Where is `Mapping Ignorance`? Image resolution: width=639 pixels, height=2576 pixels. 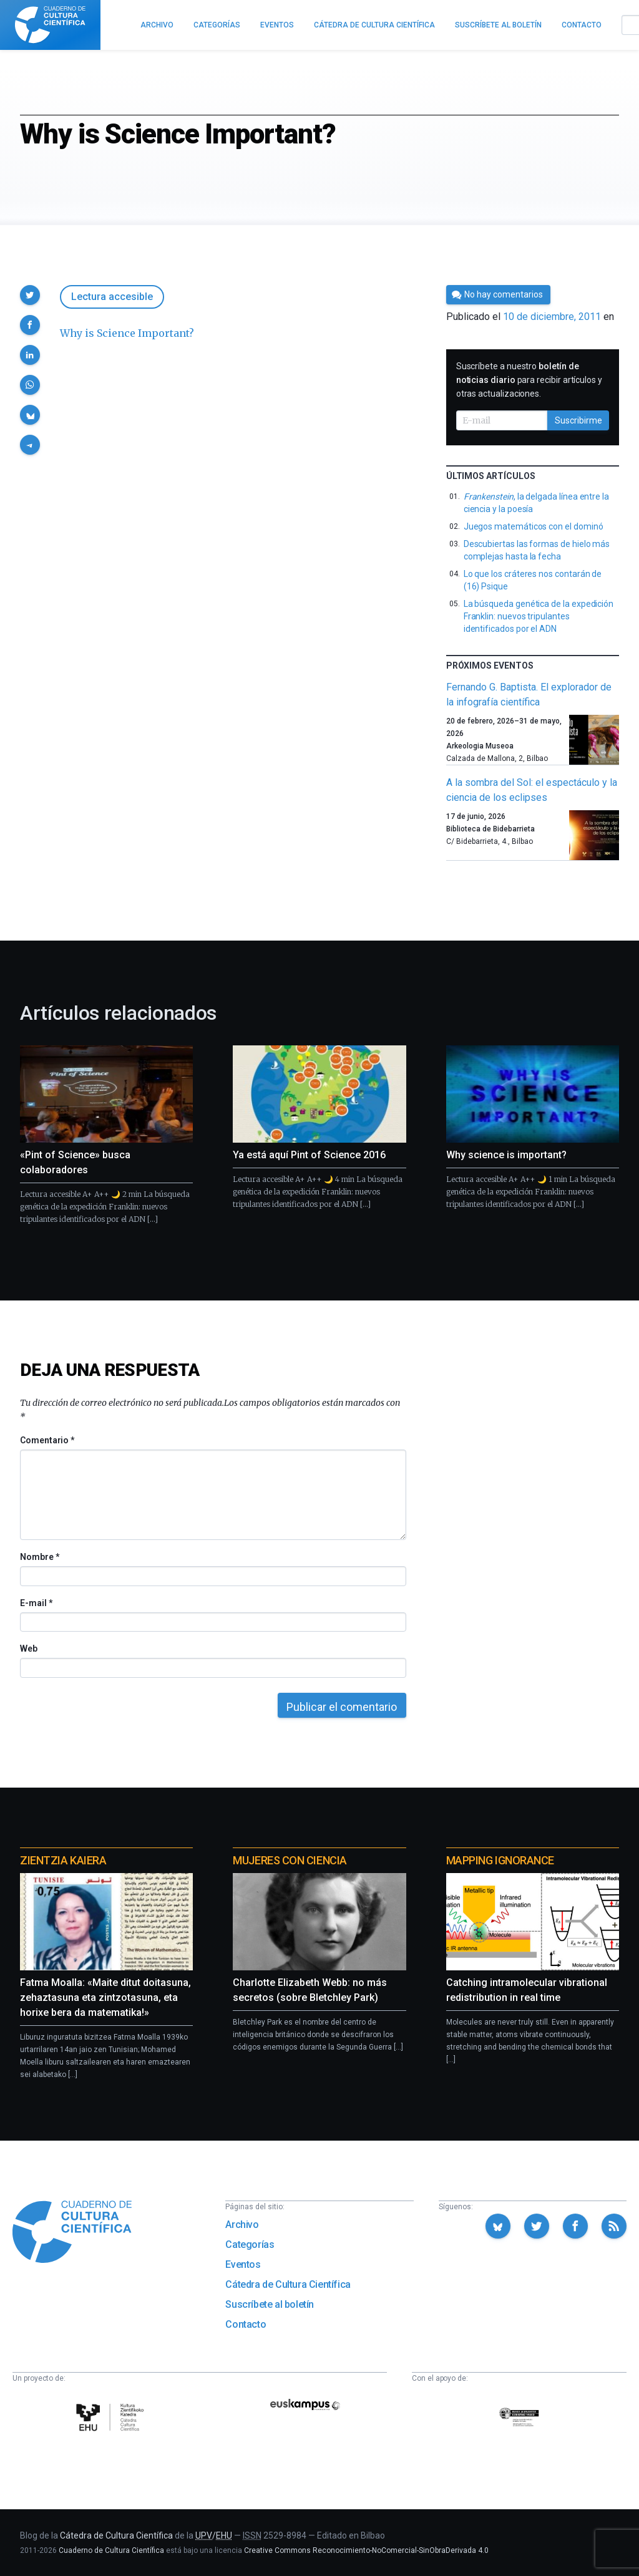 Mapping Ignorance is located at coordinates (500, 1860).